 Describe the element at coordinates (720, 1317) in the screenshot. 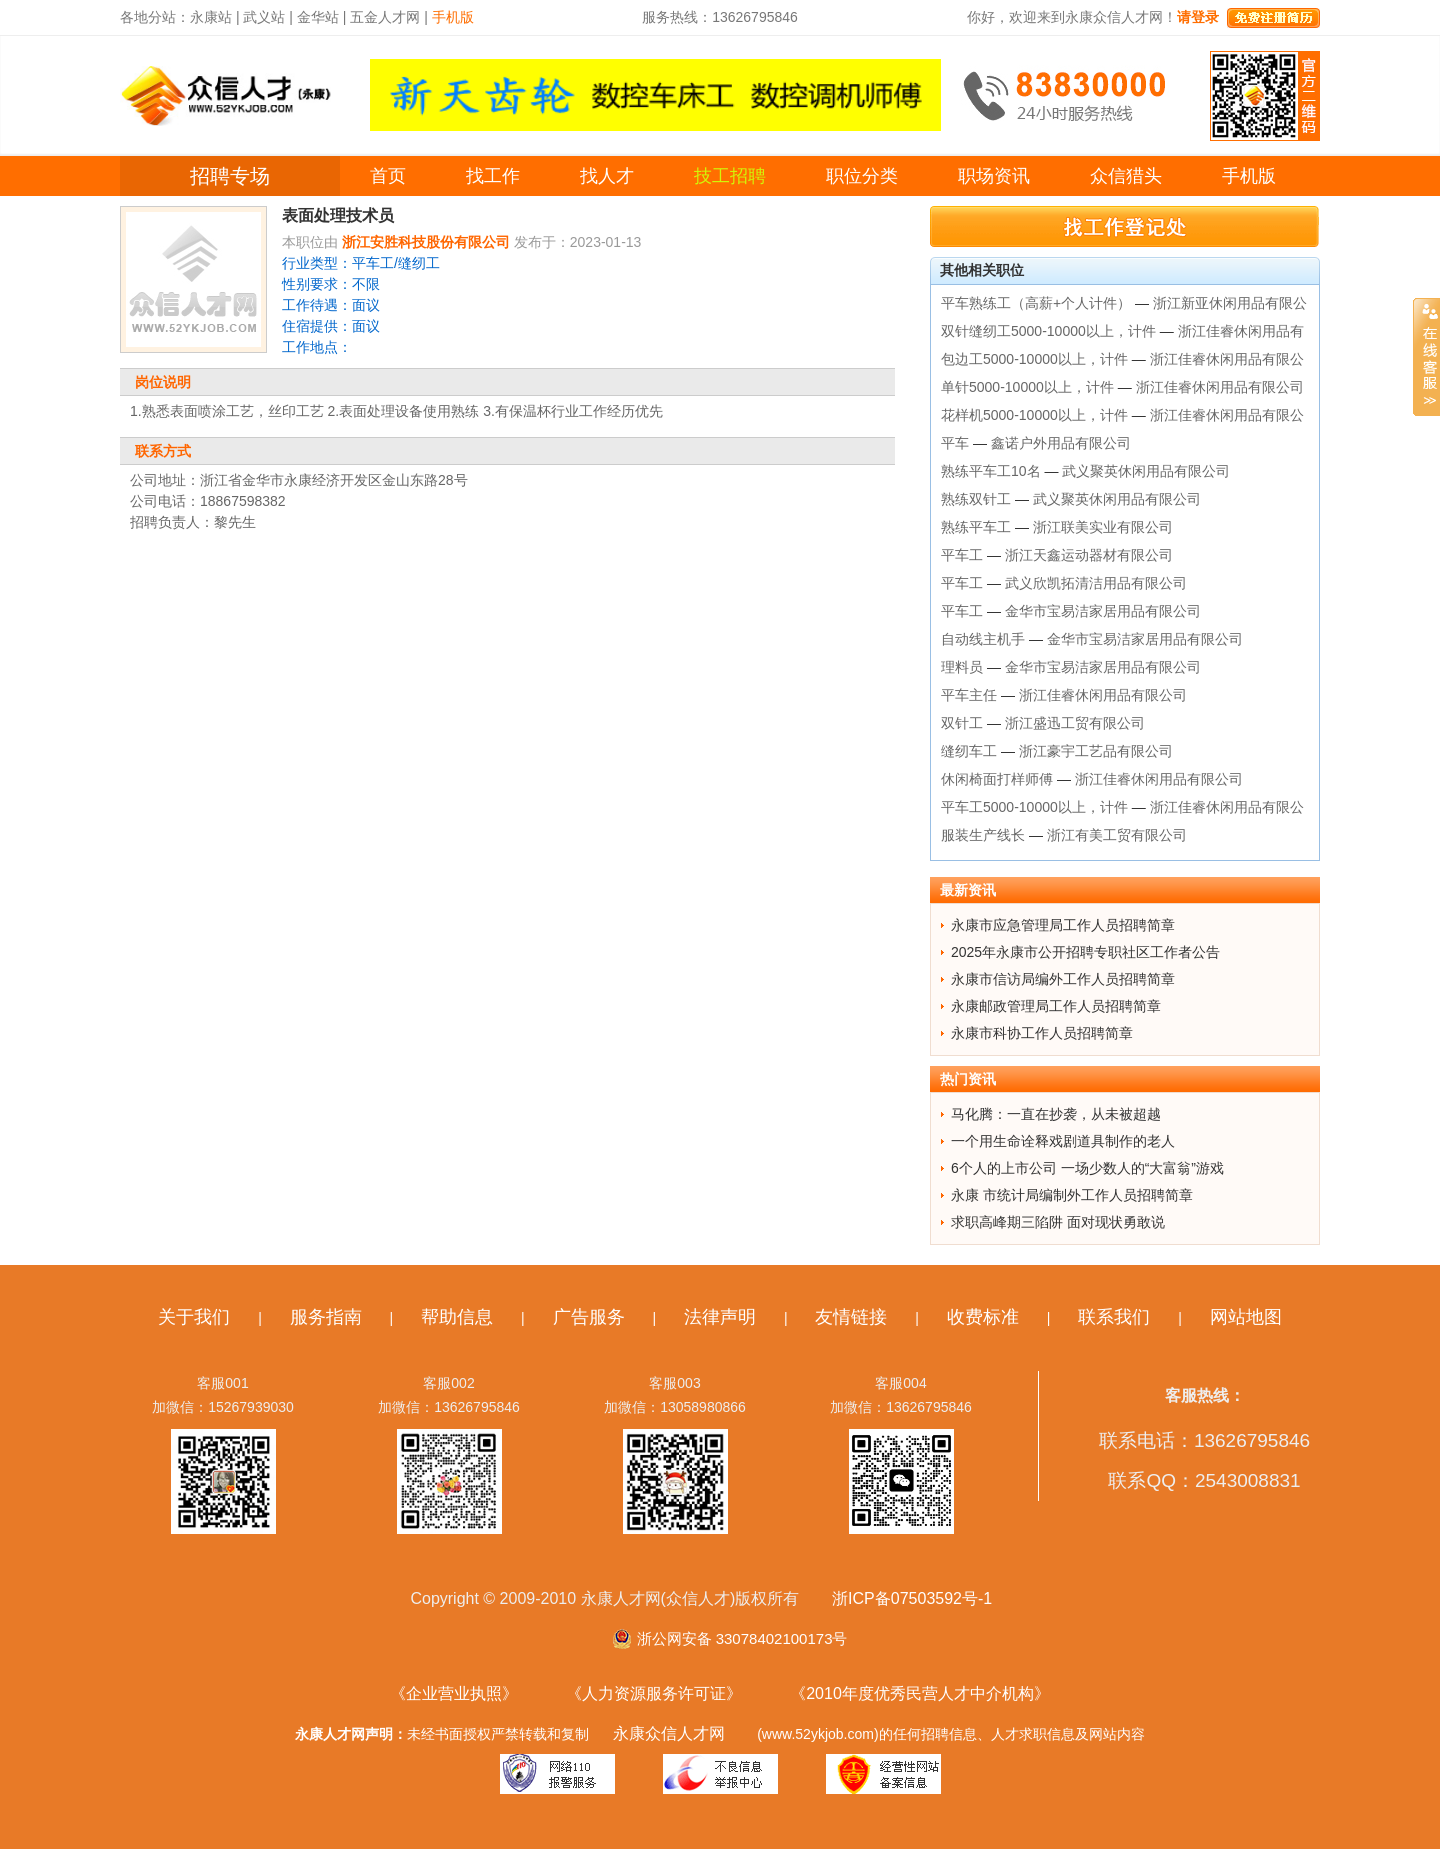

I see `法律声明` at that location.